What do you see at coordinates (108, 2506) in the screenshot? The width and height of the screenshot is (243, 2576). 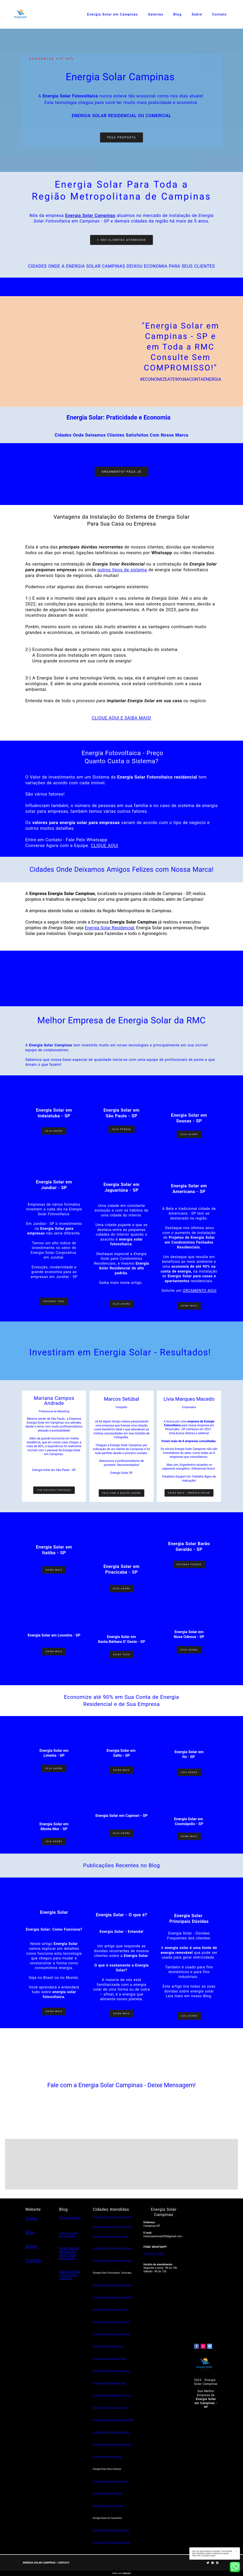 I see `Energia Solar Joaquim Egídio` at bounding box center [108, 2506].